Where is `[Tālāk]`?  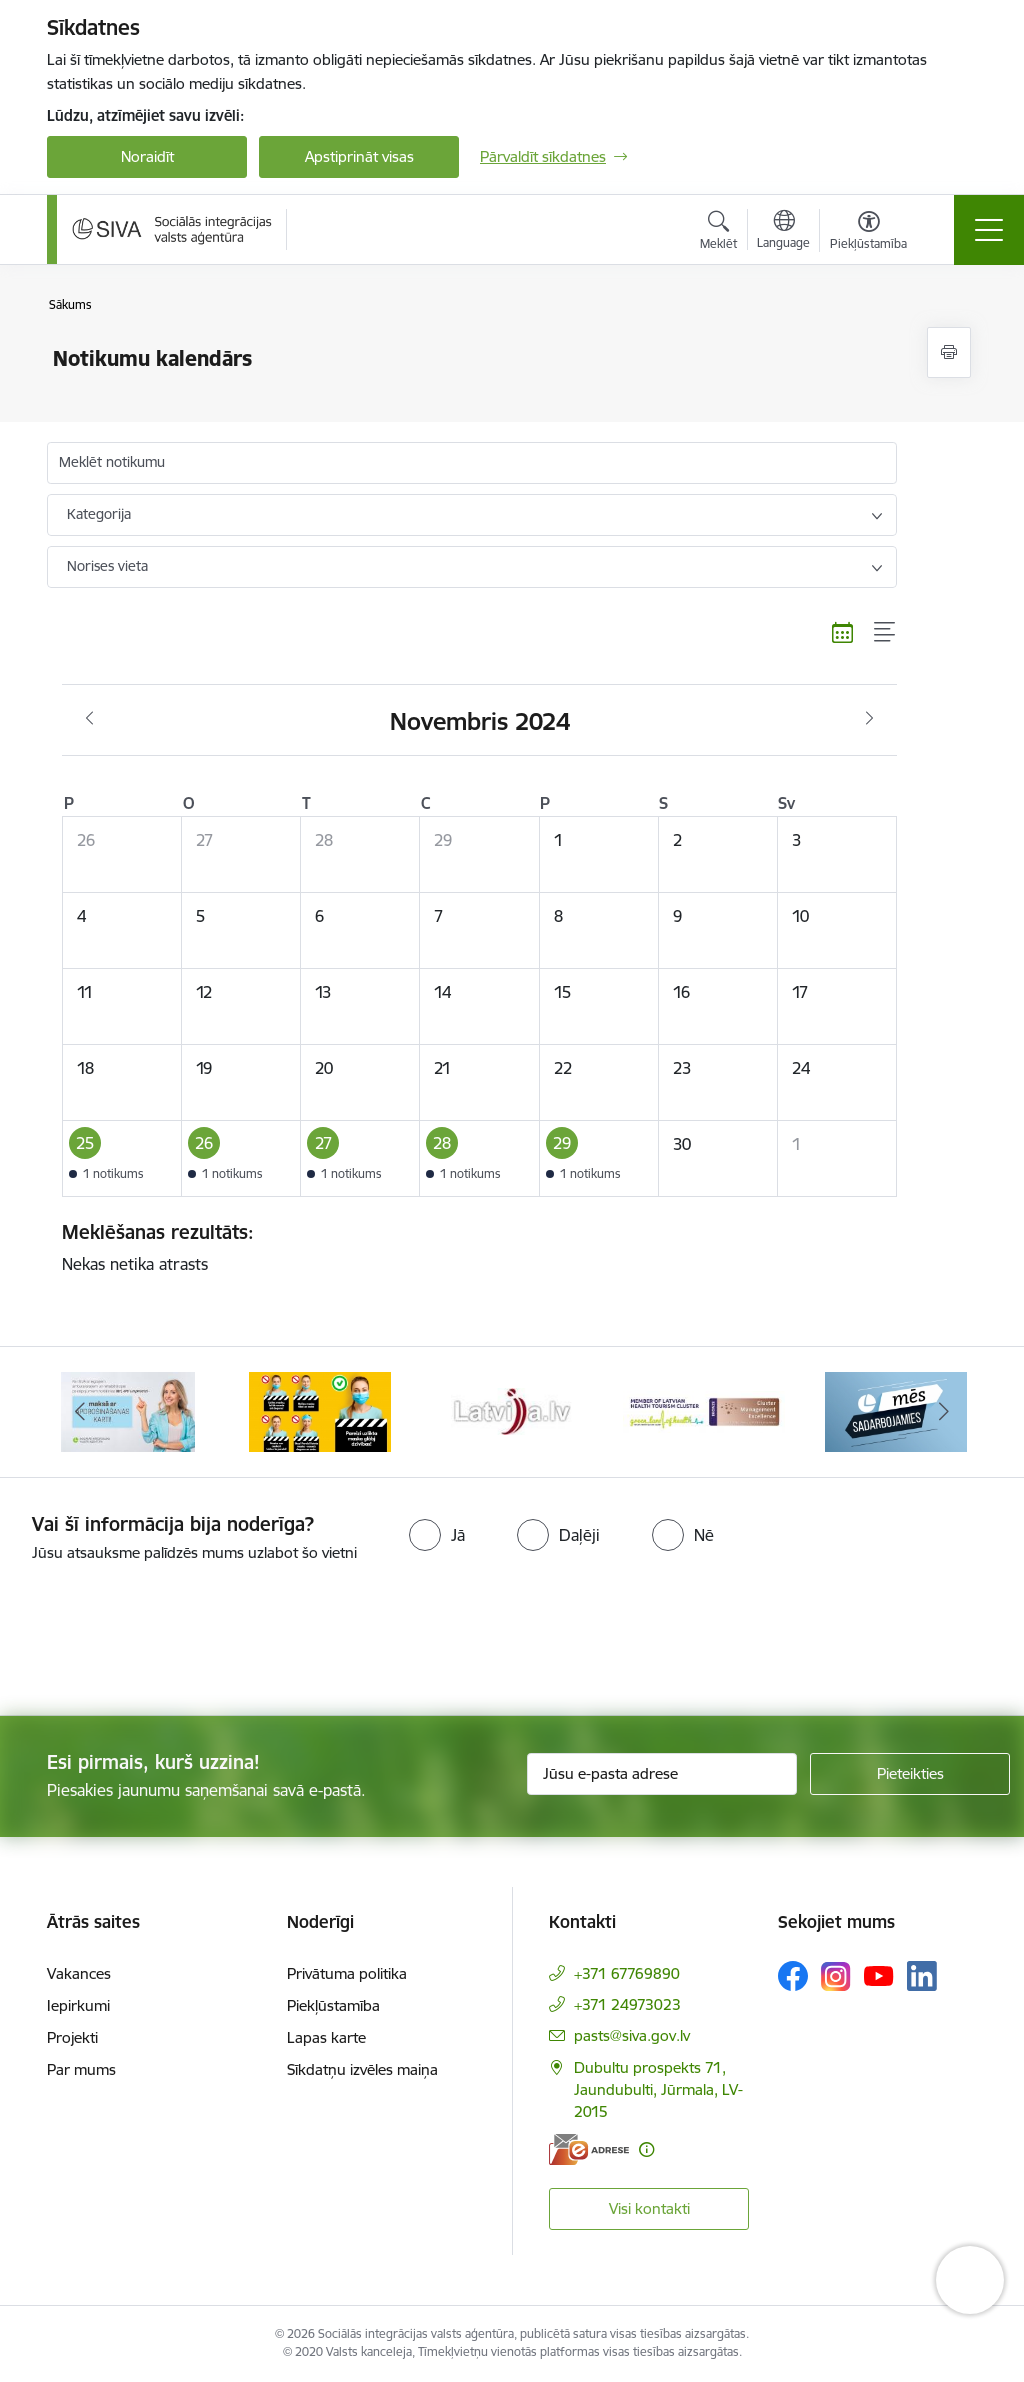
[Tālāk] is located at coordinates (944, 1412).